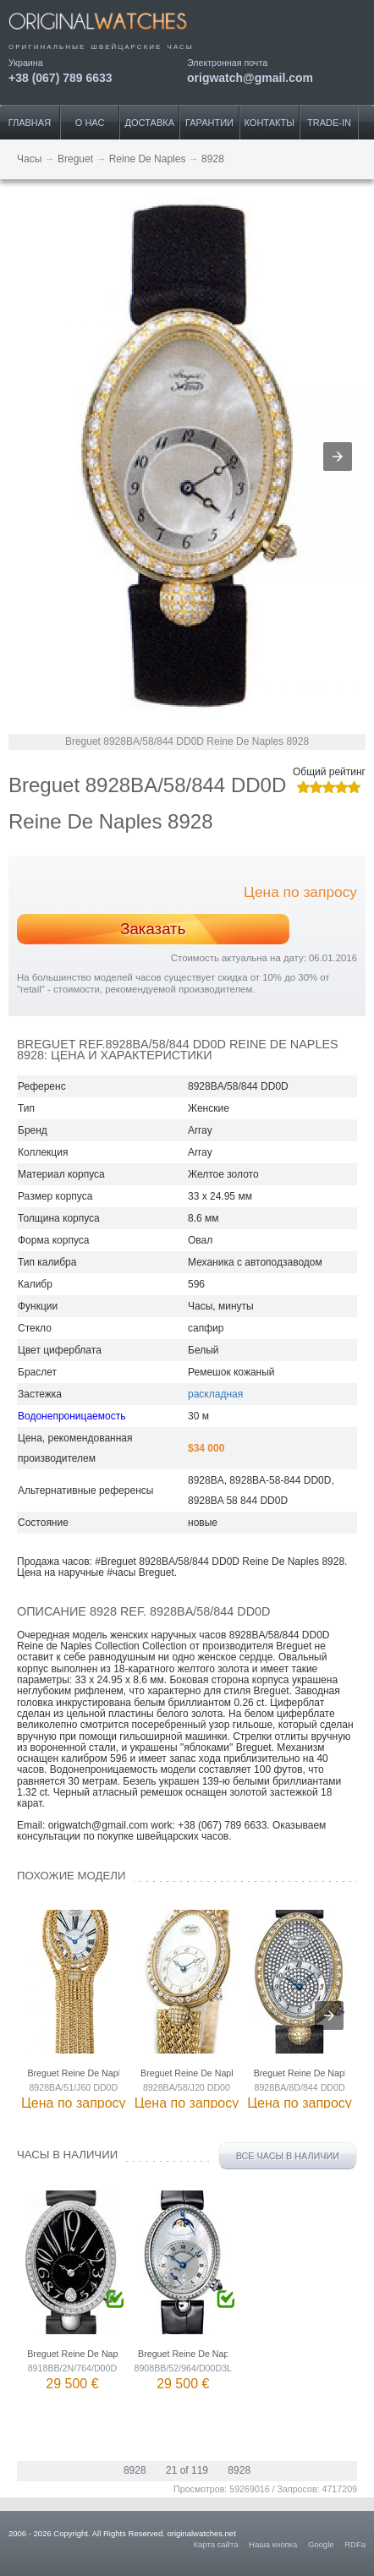 This screenshot has width=374, height=2576. I want to click on +38 (067) 789 6633, so click(60, 77).